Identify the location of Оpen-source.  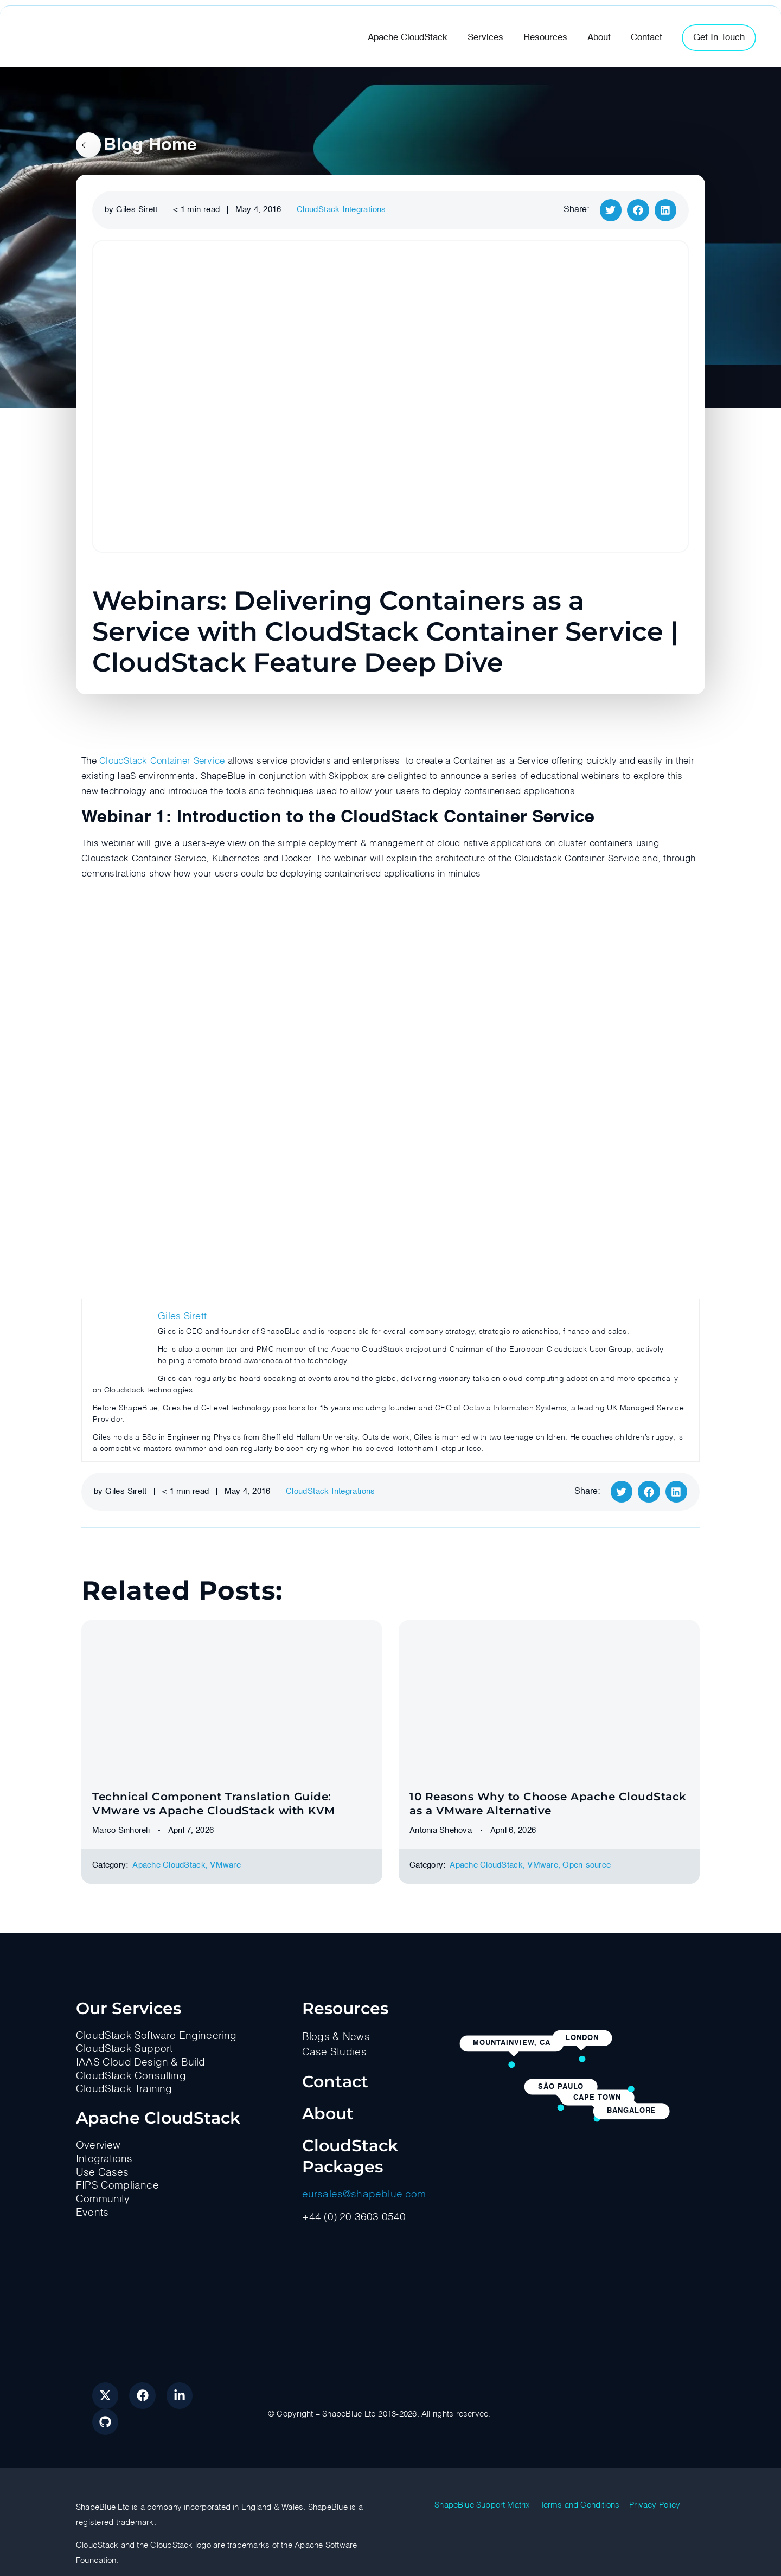
(586, 1865).